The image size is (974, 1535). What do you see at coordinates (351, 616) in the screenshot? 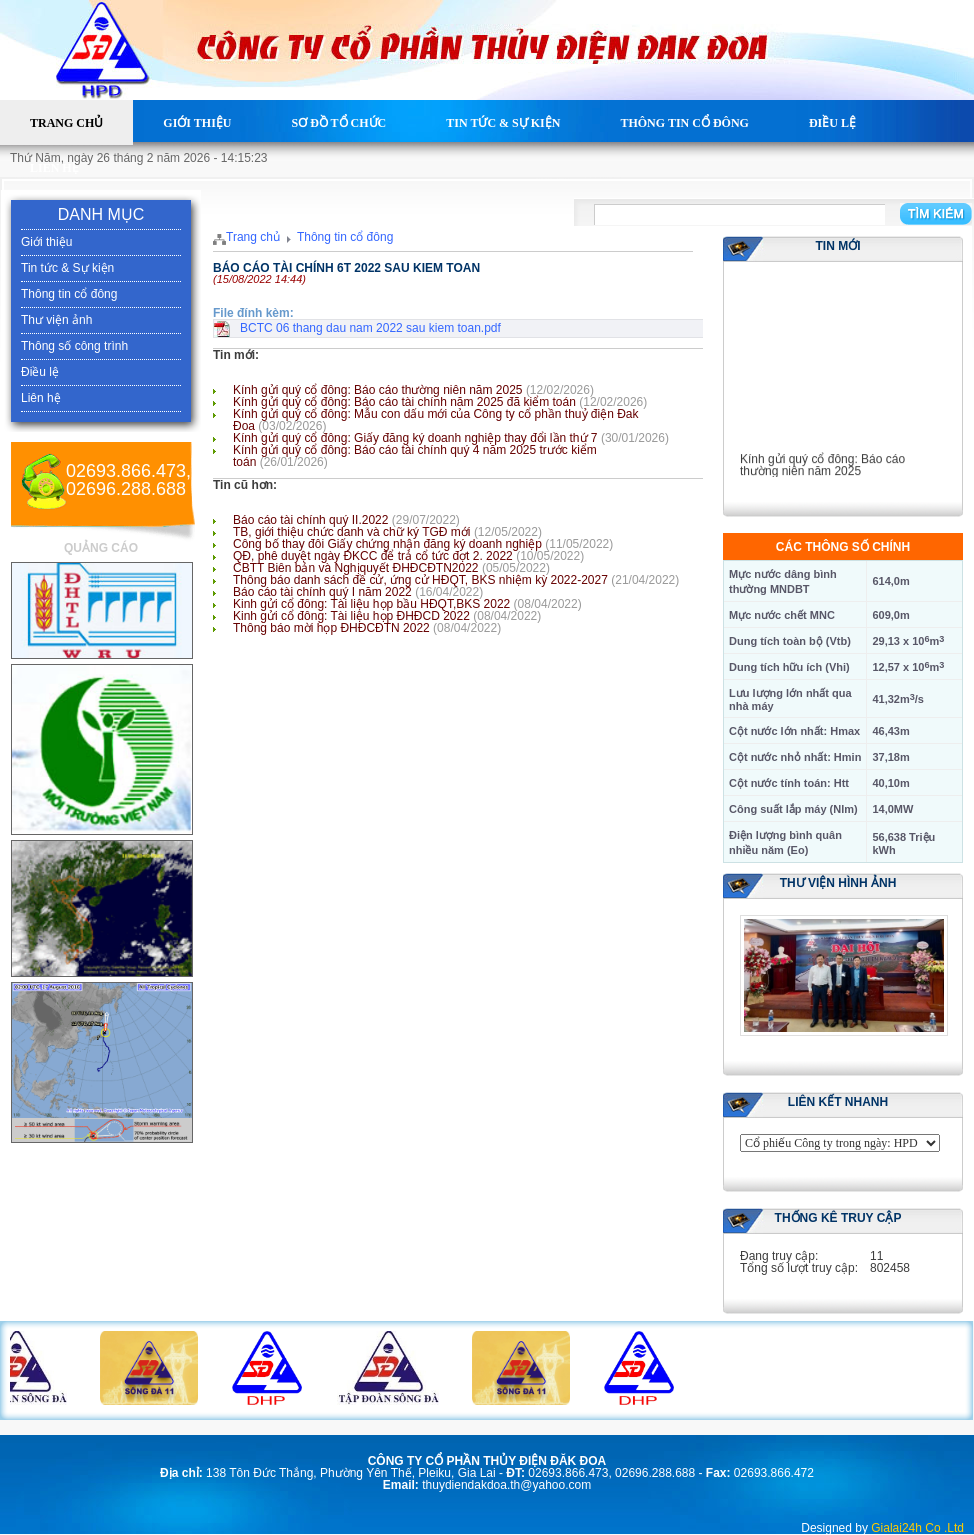
I see `Kinh gửi cổ đông: Tài liệu họp ĐHĐCD 2022` at bounding box center [351, 616].